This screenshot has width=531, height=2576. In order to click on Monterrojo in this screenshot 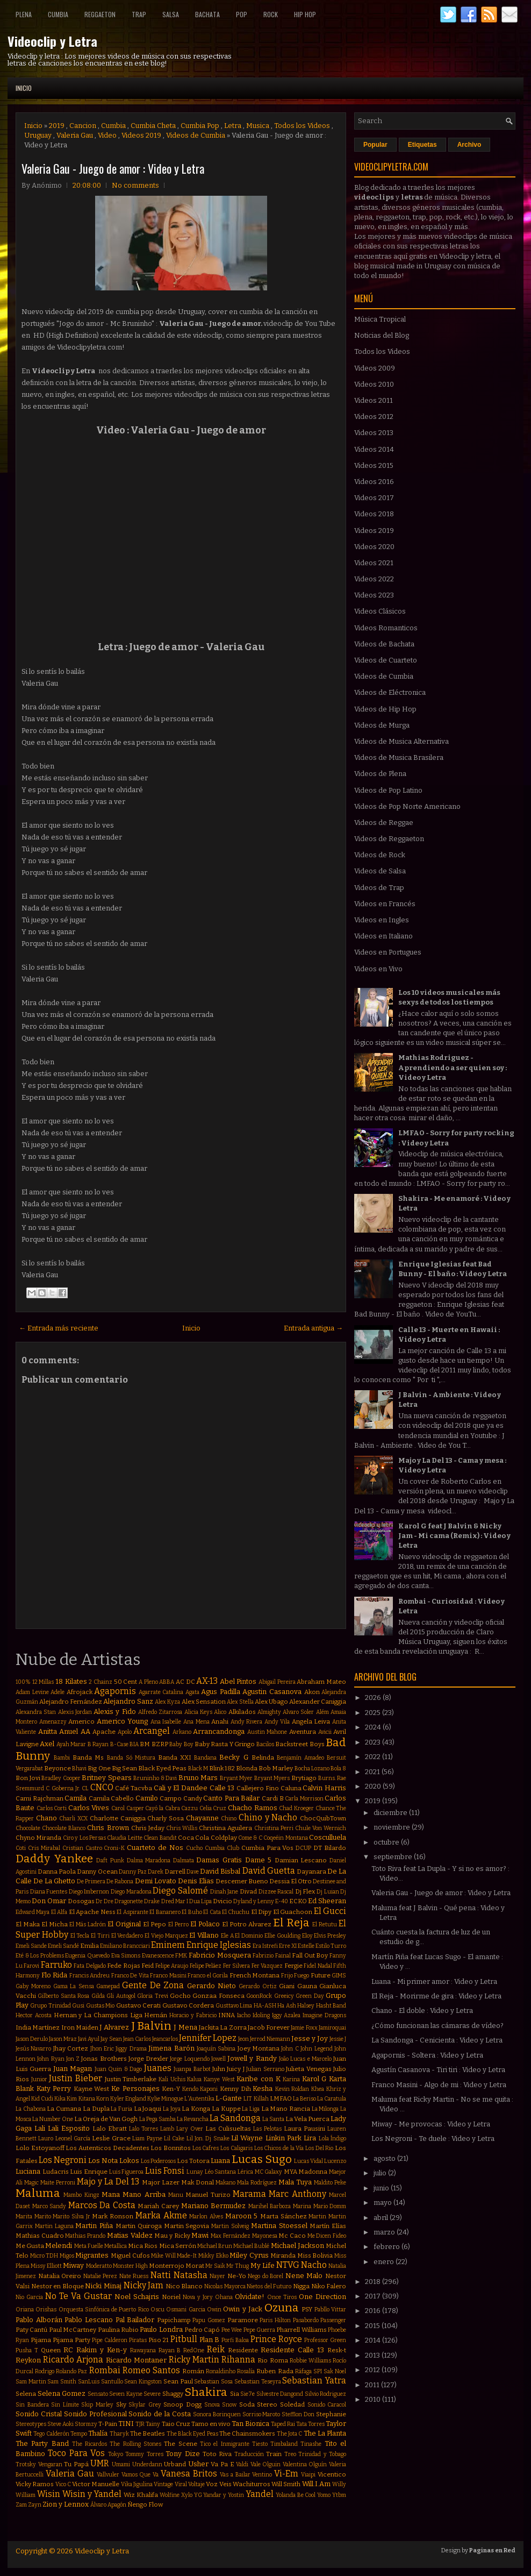, I will do `click(166, 2265)`.